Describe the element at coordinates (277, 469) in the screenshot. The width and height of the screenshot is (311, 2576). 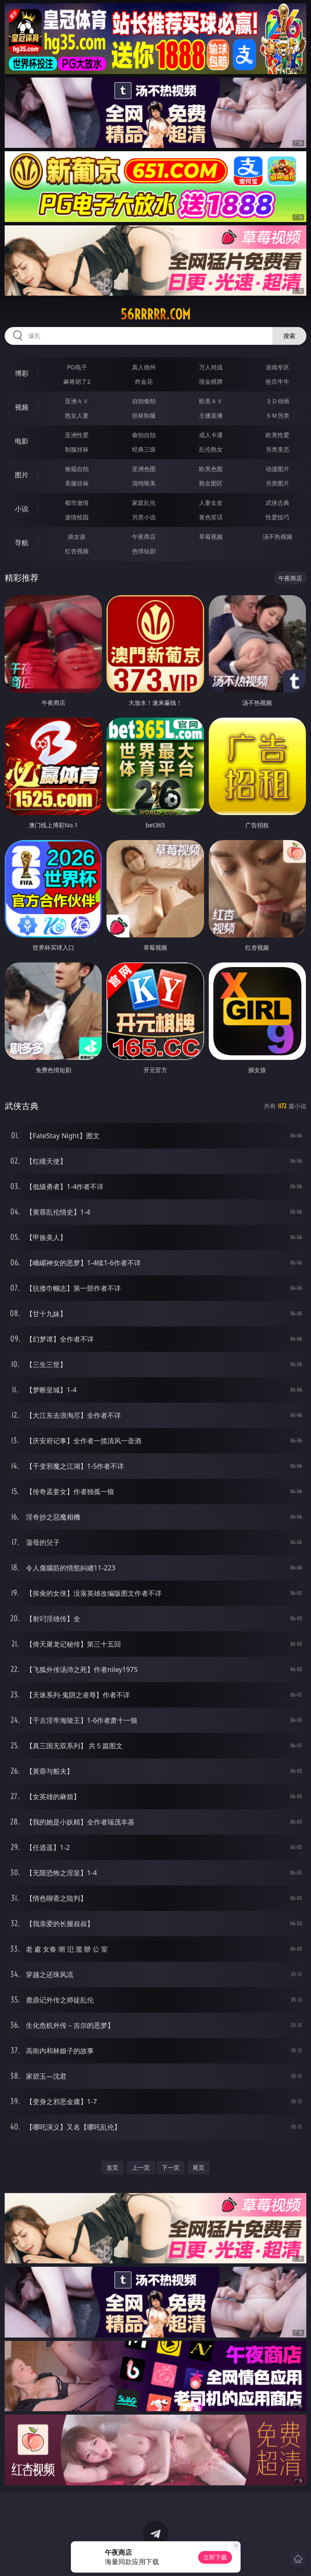
I see `动漫图片` at that location.